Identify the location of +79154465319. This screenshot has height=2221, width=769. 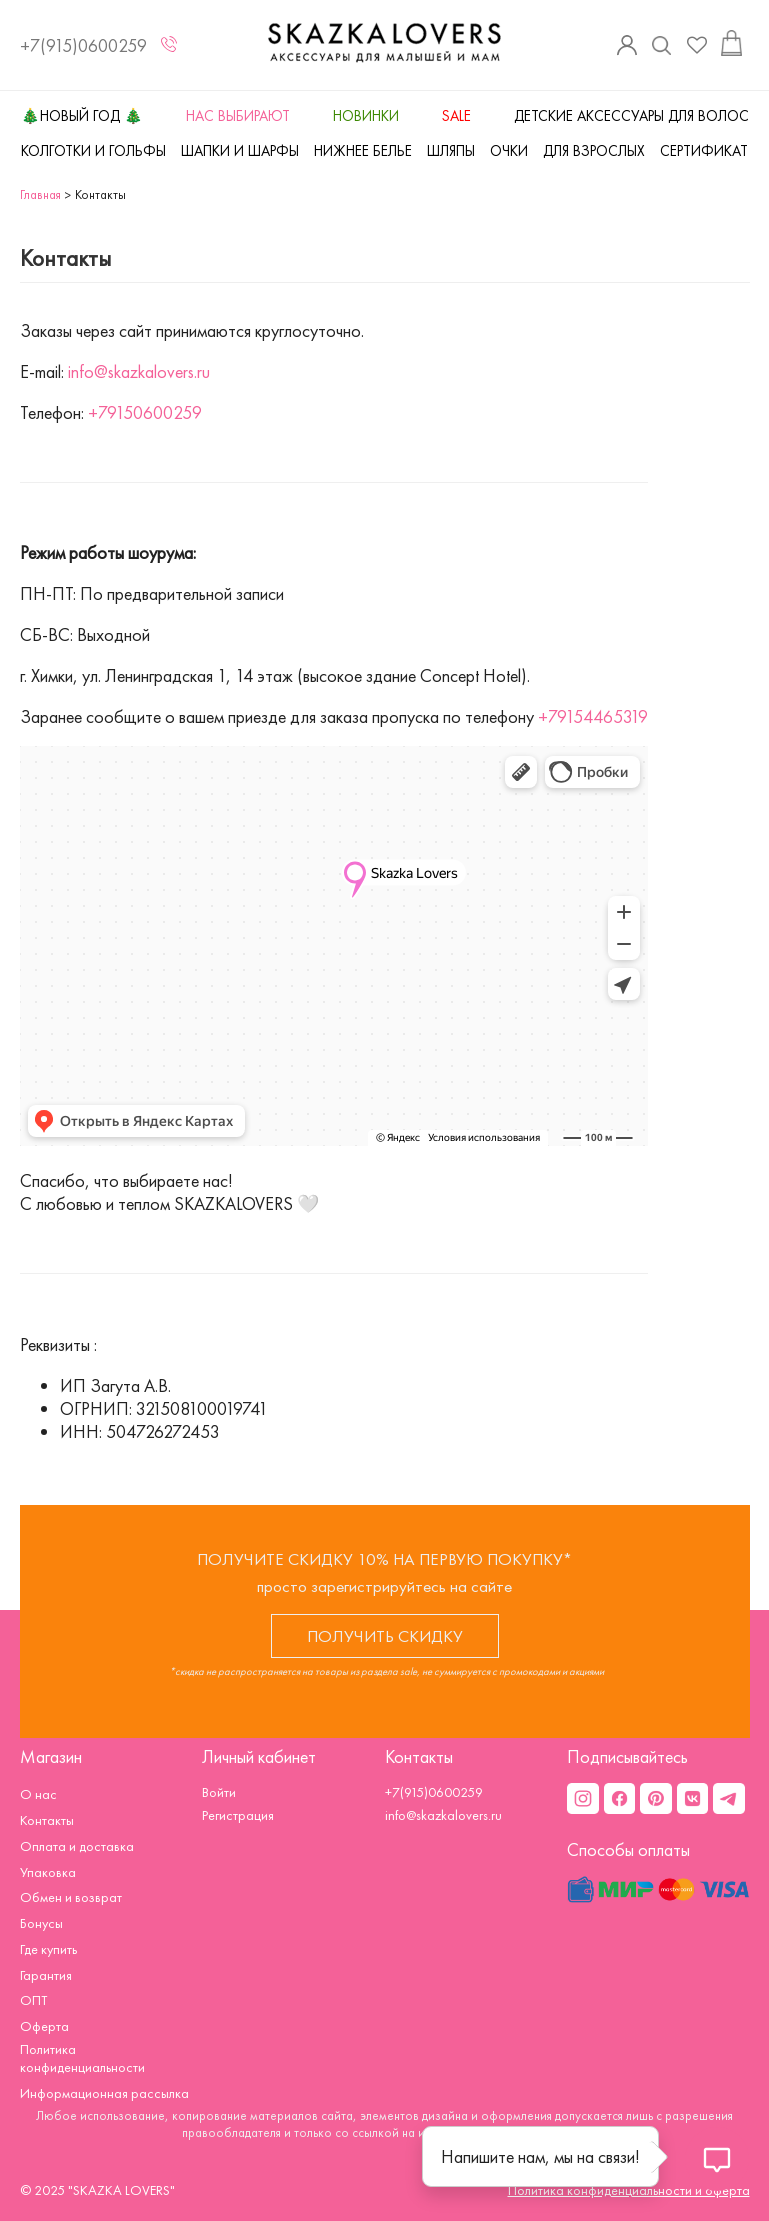
(593, 716).